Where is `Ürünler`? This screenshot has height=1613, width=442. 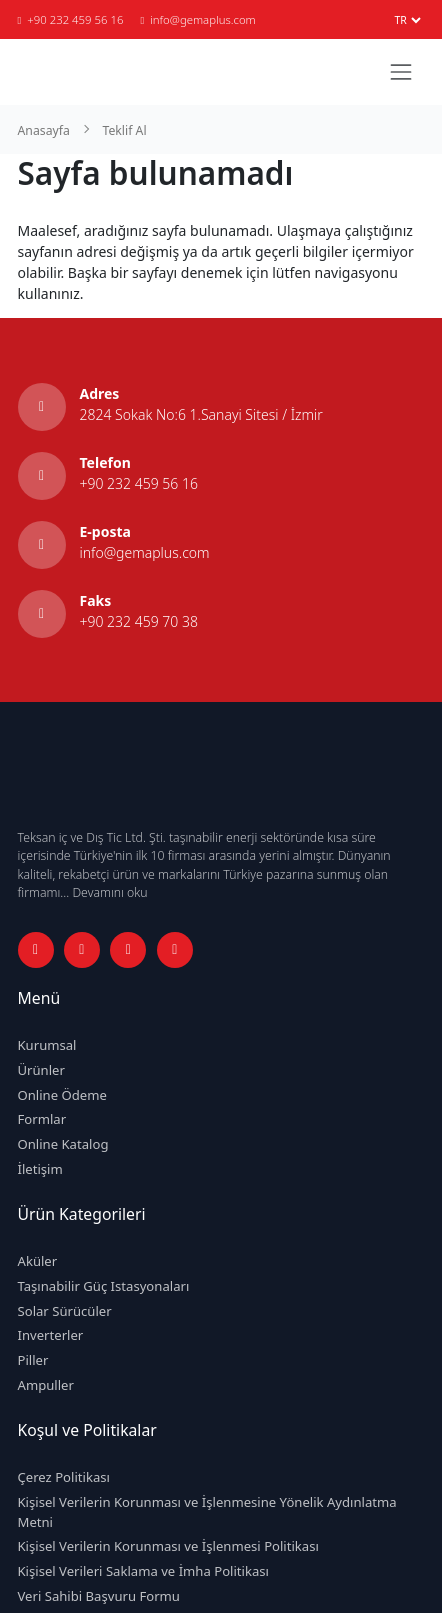 Ürünler is located at coordinates (41, 1070).